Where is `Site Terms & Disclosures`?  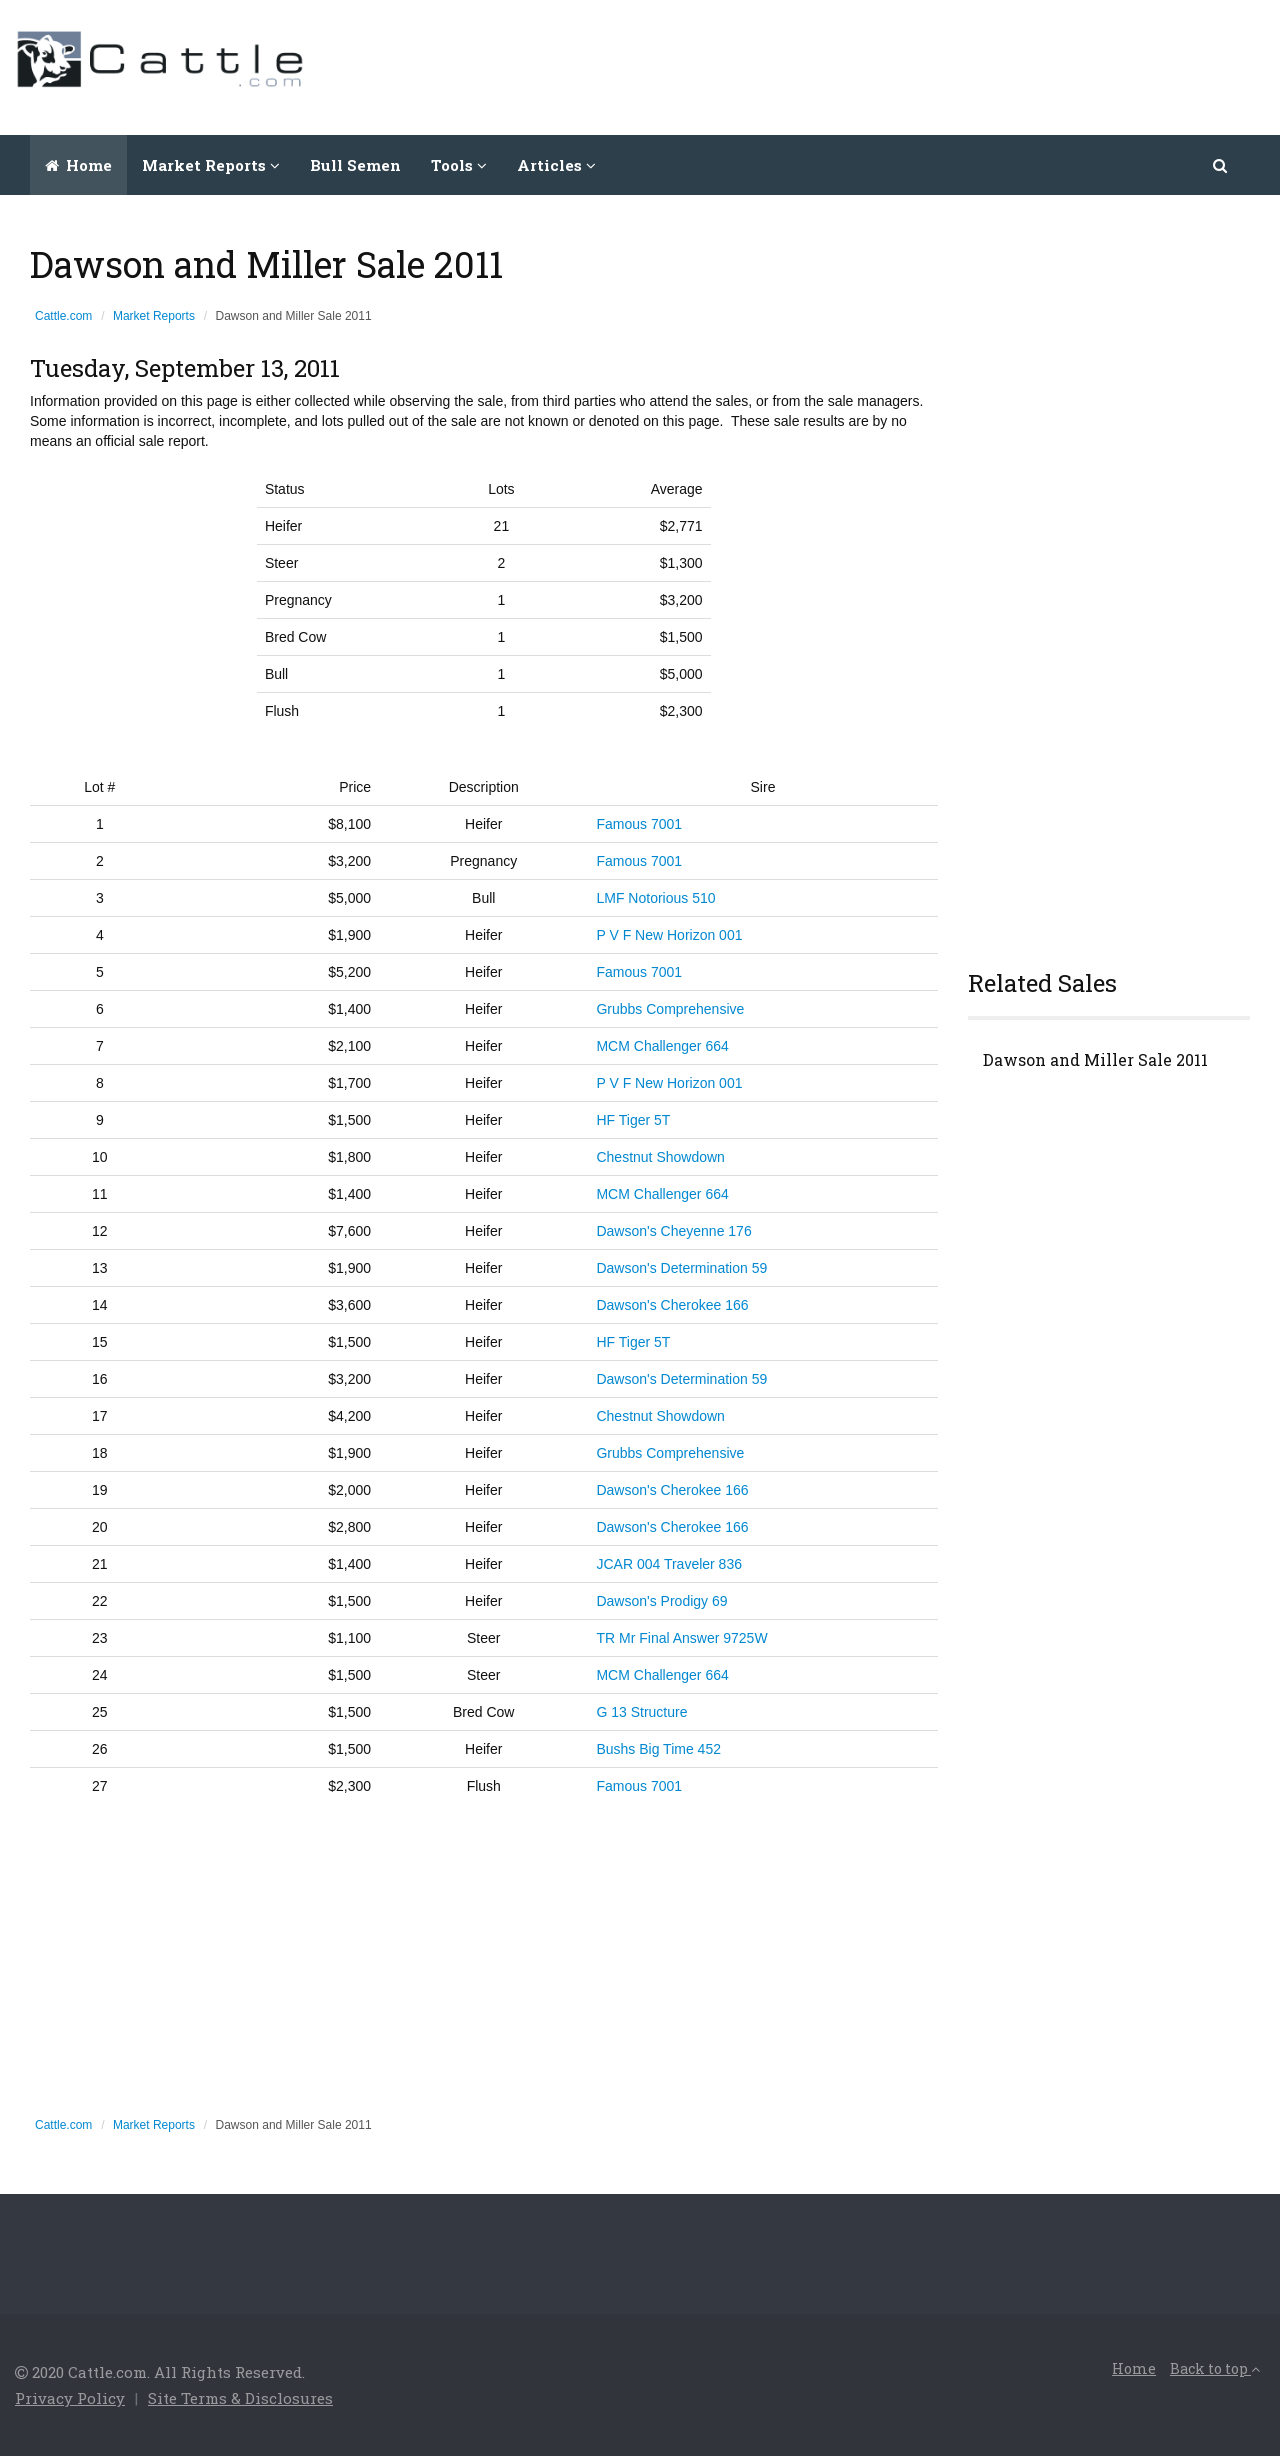 Site Terms & Disclosures is located at coordinates (240, 2398).